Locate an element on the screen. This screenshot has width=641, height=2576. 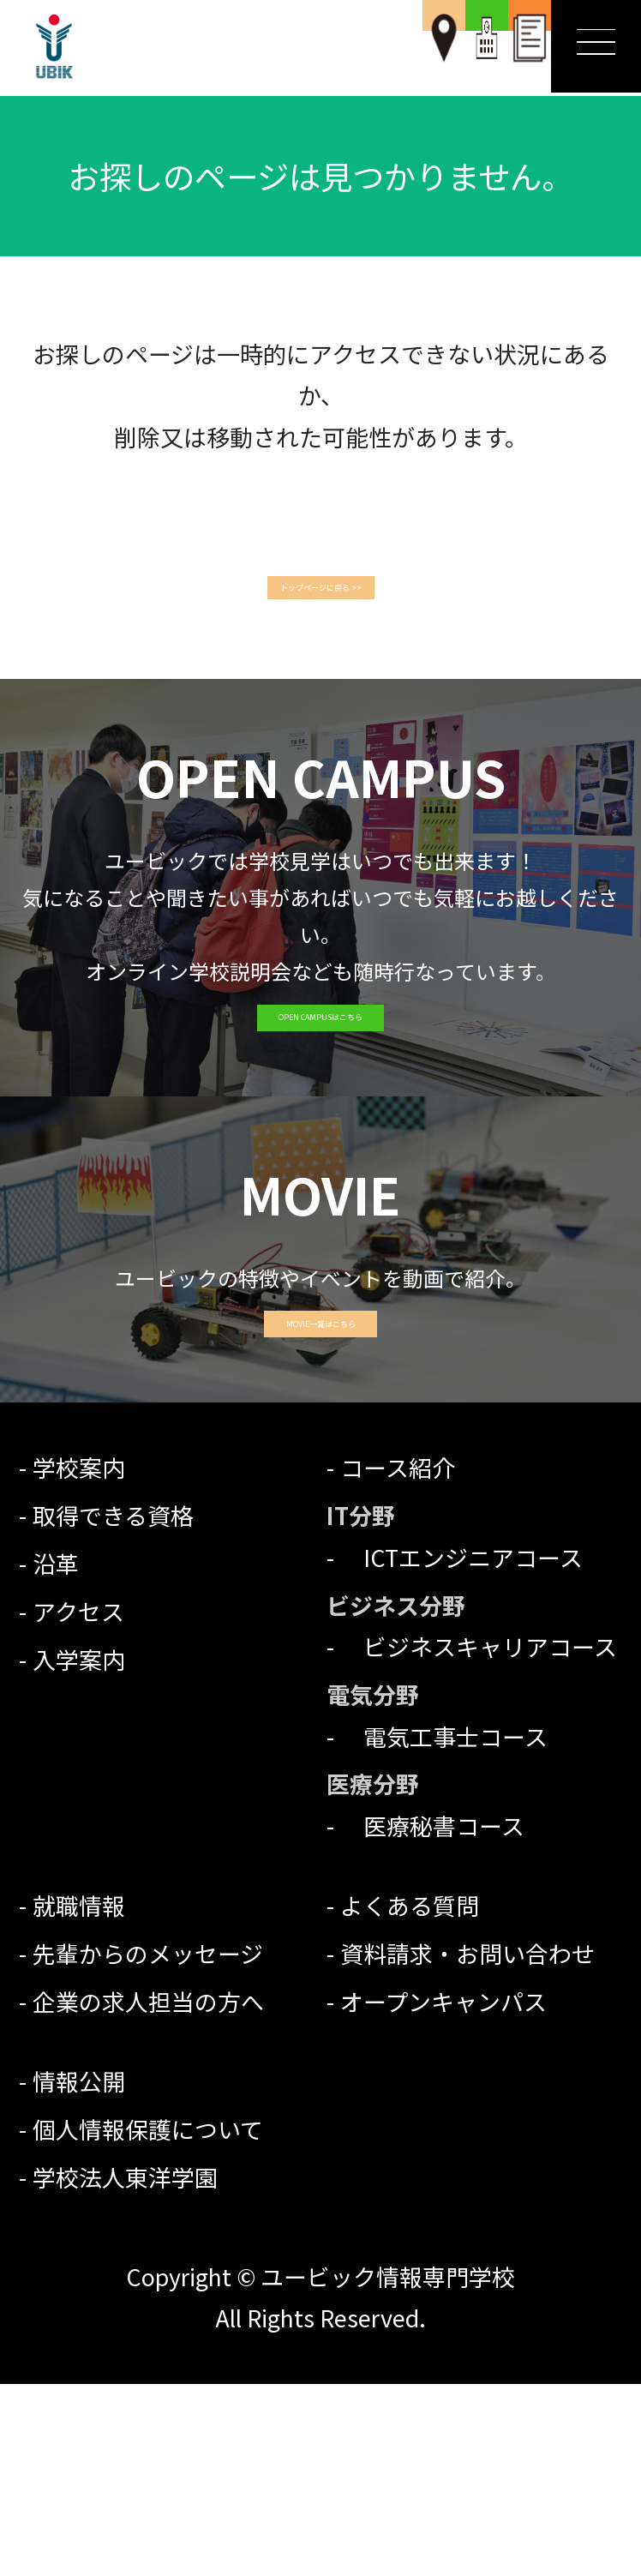
コース紹介 is located at coordinates (397, 1659).